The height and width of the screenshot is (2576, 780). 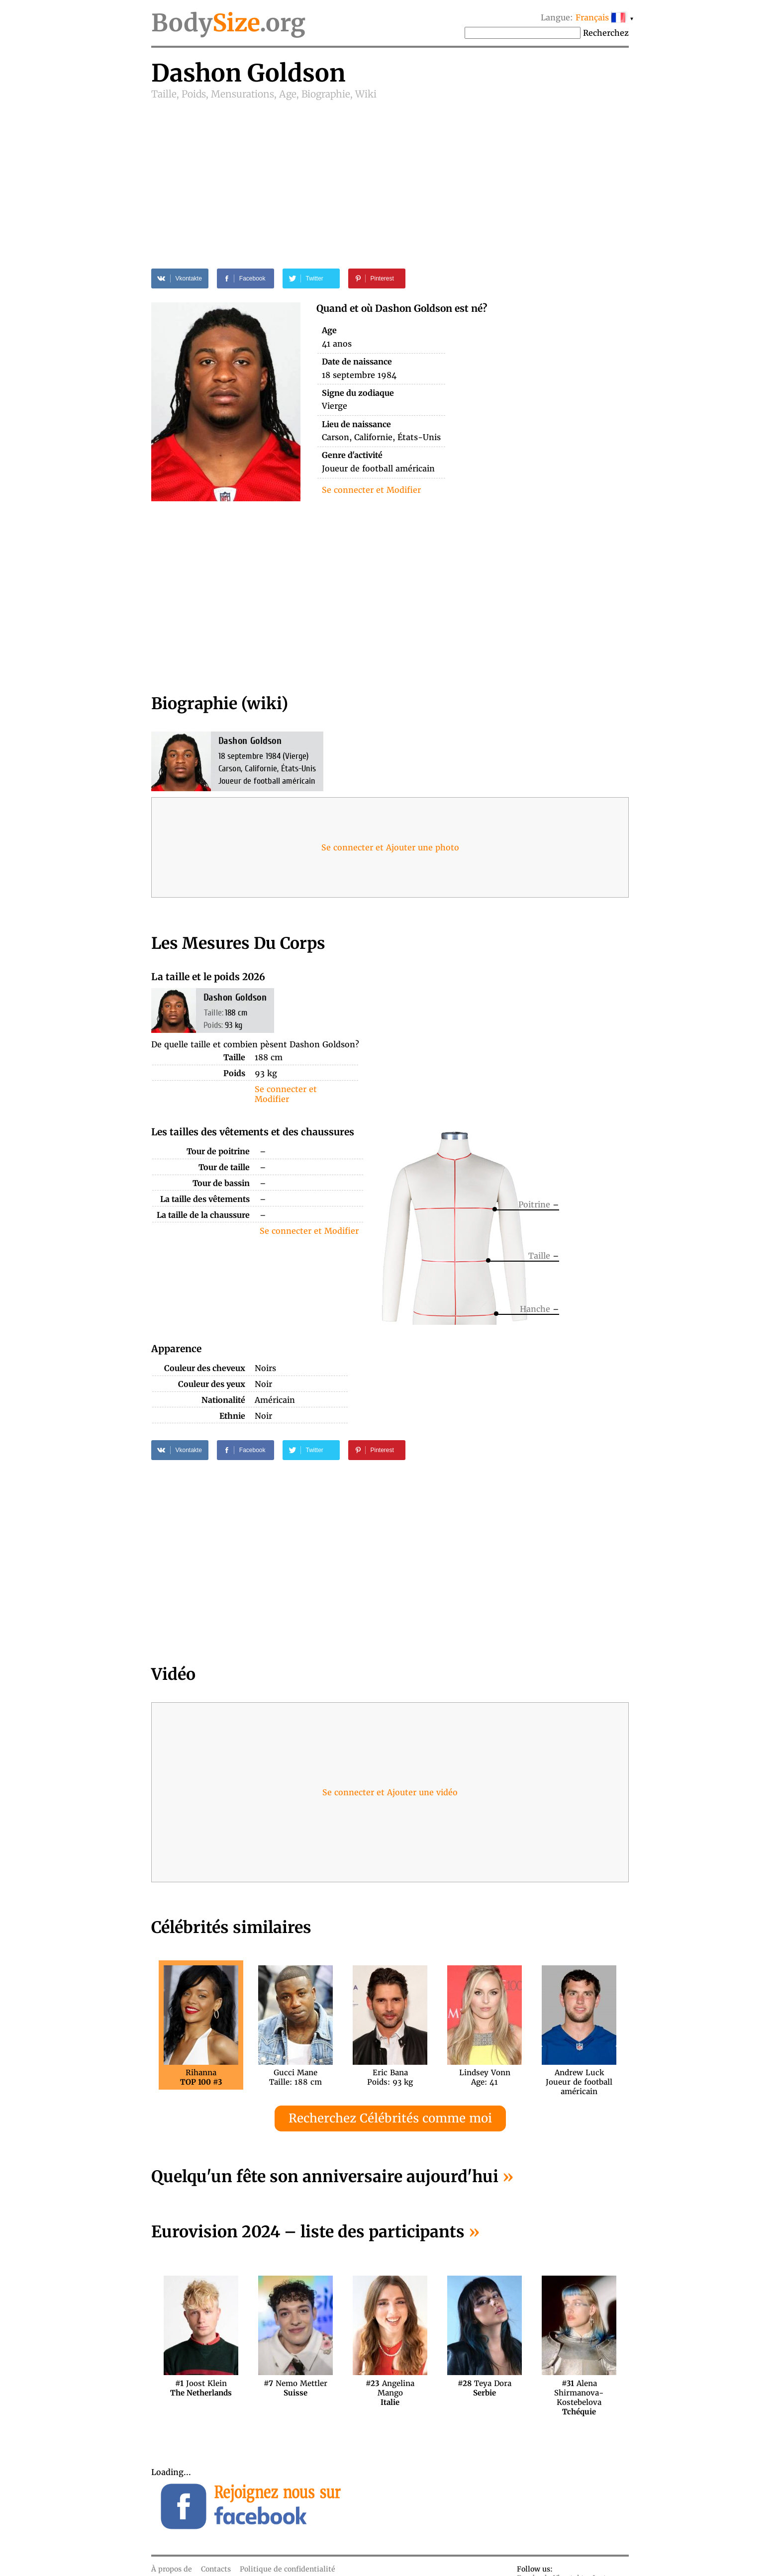 What do you see at coordinates (287, 2569) in the screenshot?
I see `Politique de confidentialité` at bounding box center [287, 2569].